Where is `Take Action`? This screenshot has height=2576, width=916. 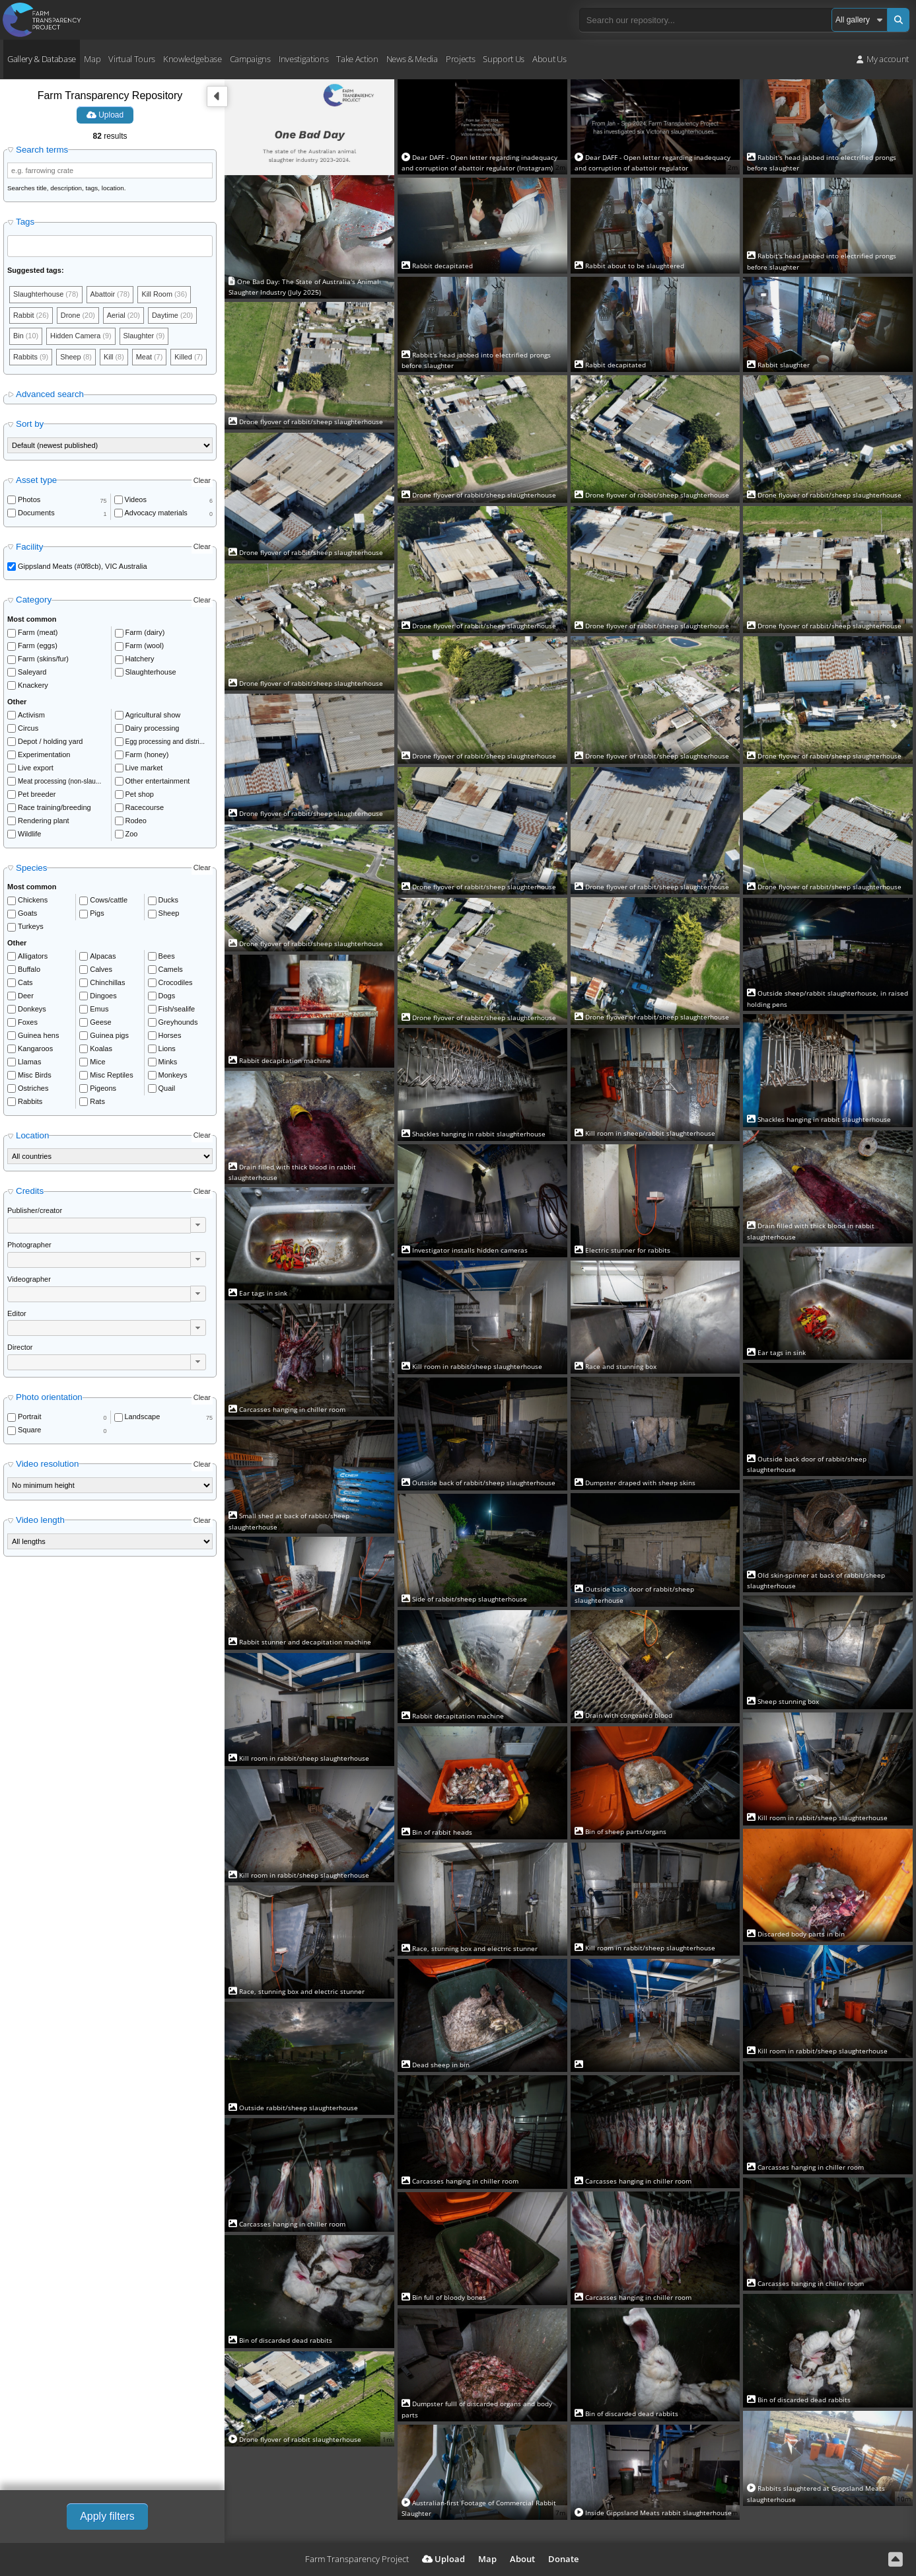
Take Action is located at coordinates (357, 59).